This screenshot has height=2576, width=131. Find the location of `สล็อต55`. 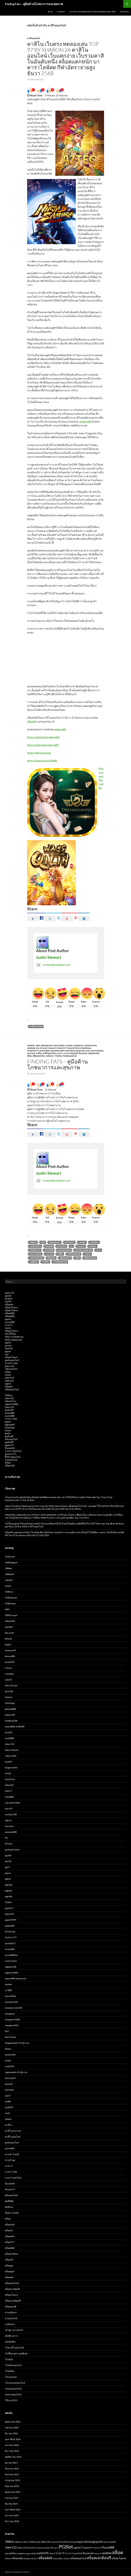

สล็อต55 is located at coordinates (9, 2230).